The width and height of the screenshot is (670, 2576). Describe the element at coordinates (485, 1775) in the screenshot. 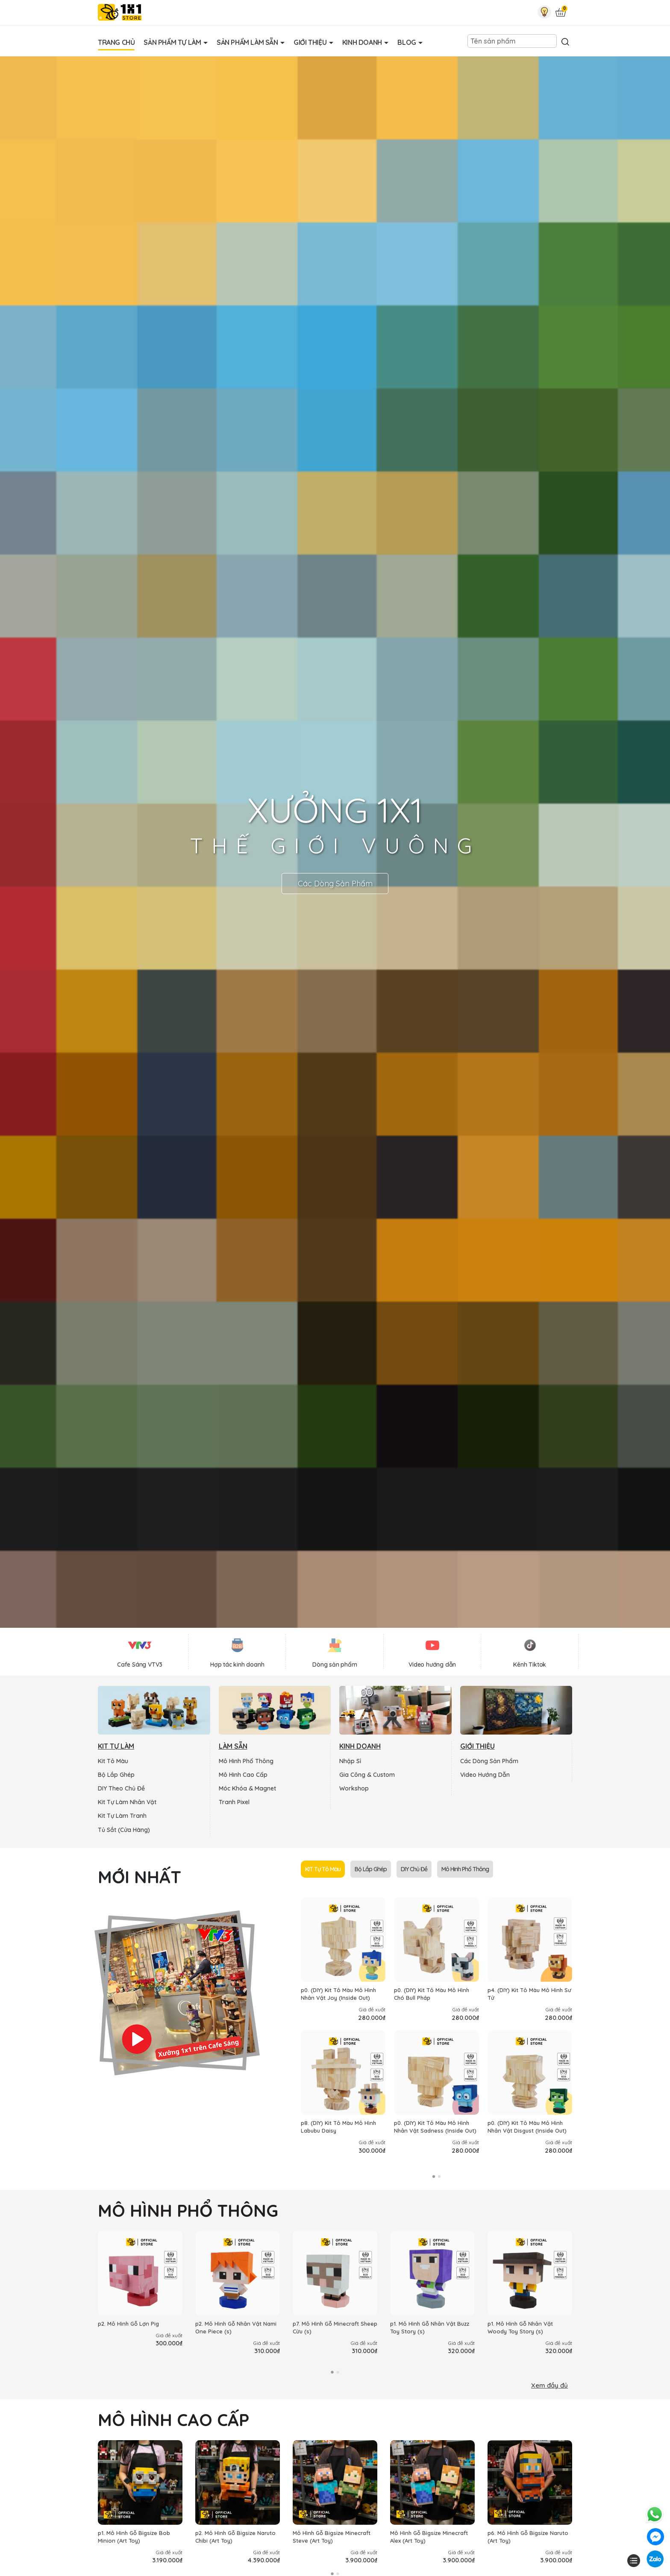

I see `Video Hướng Dẫn` at that location.